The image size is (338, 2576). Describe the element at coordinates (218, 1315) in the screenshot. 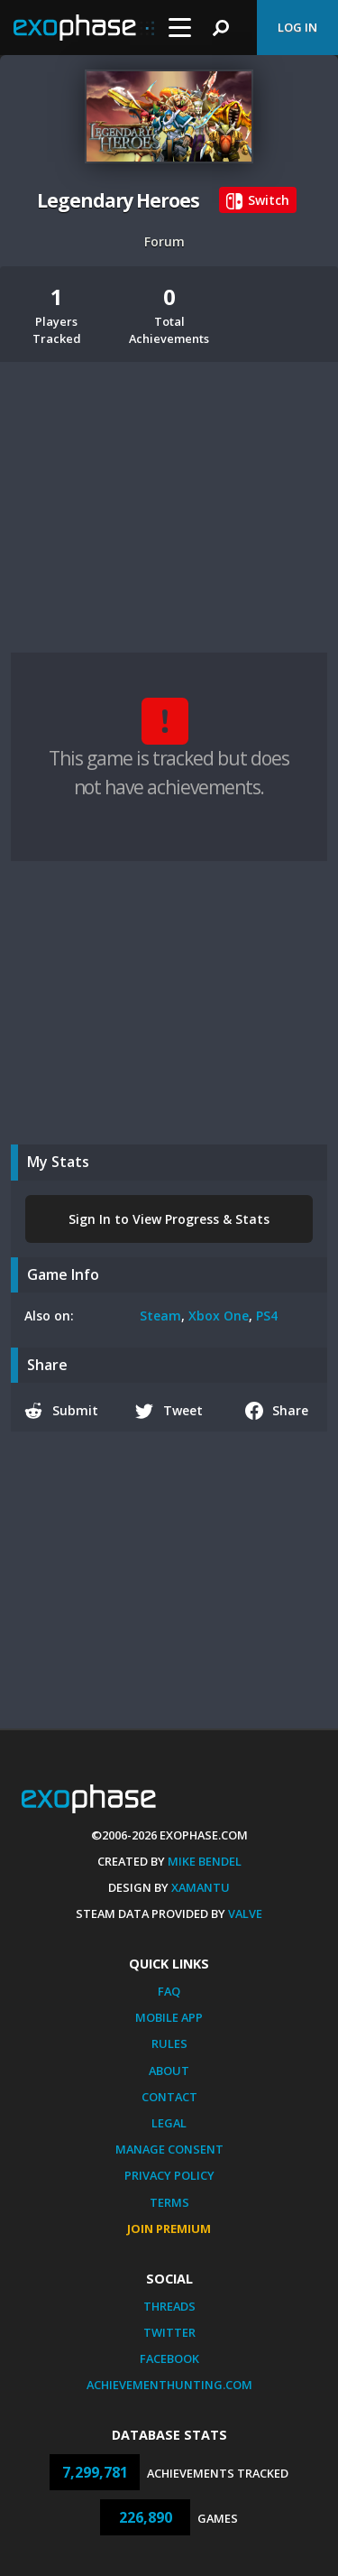

I see `Xbox One` at that location.